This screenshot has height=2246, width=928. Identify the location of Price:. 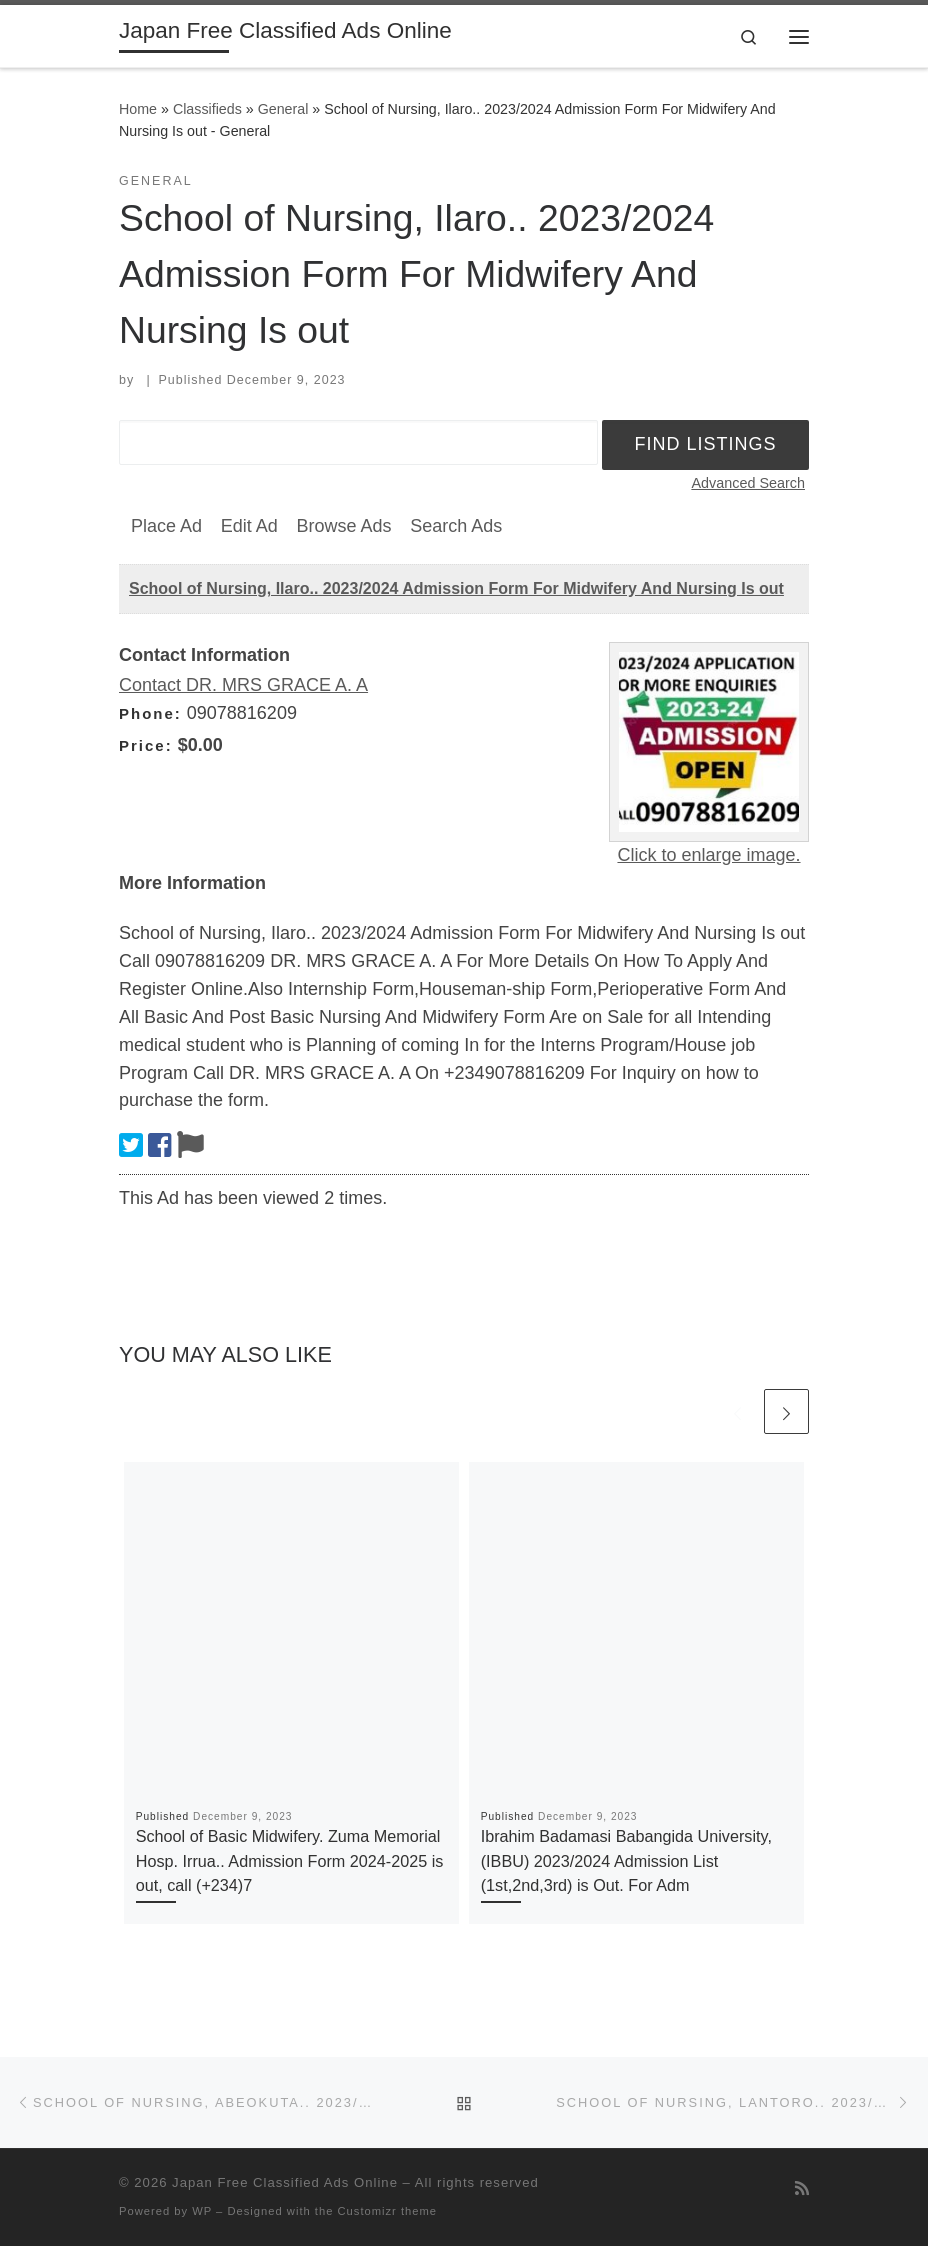
(146, 745).